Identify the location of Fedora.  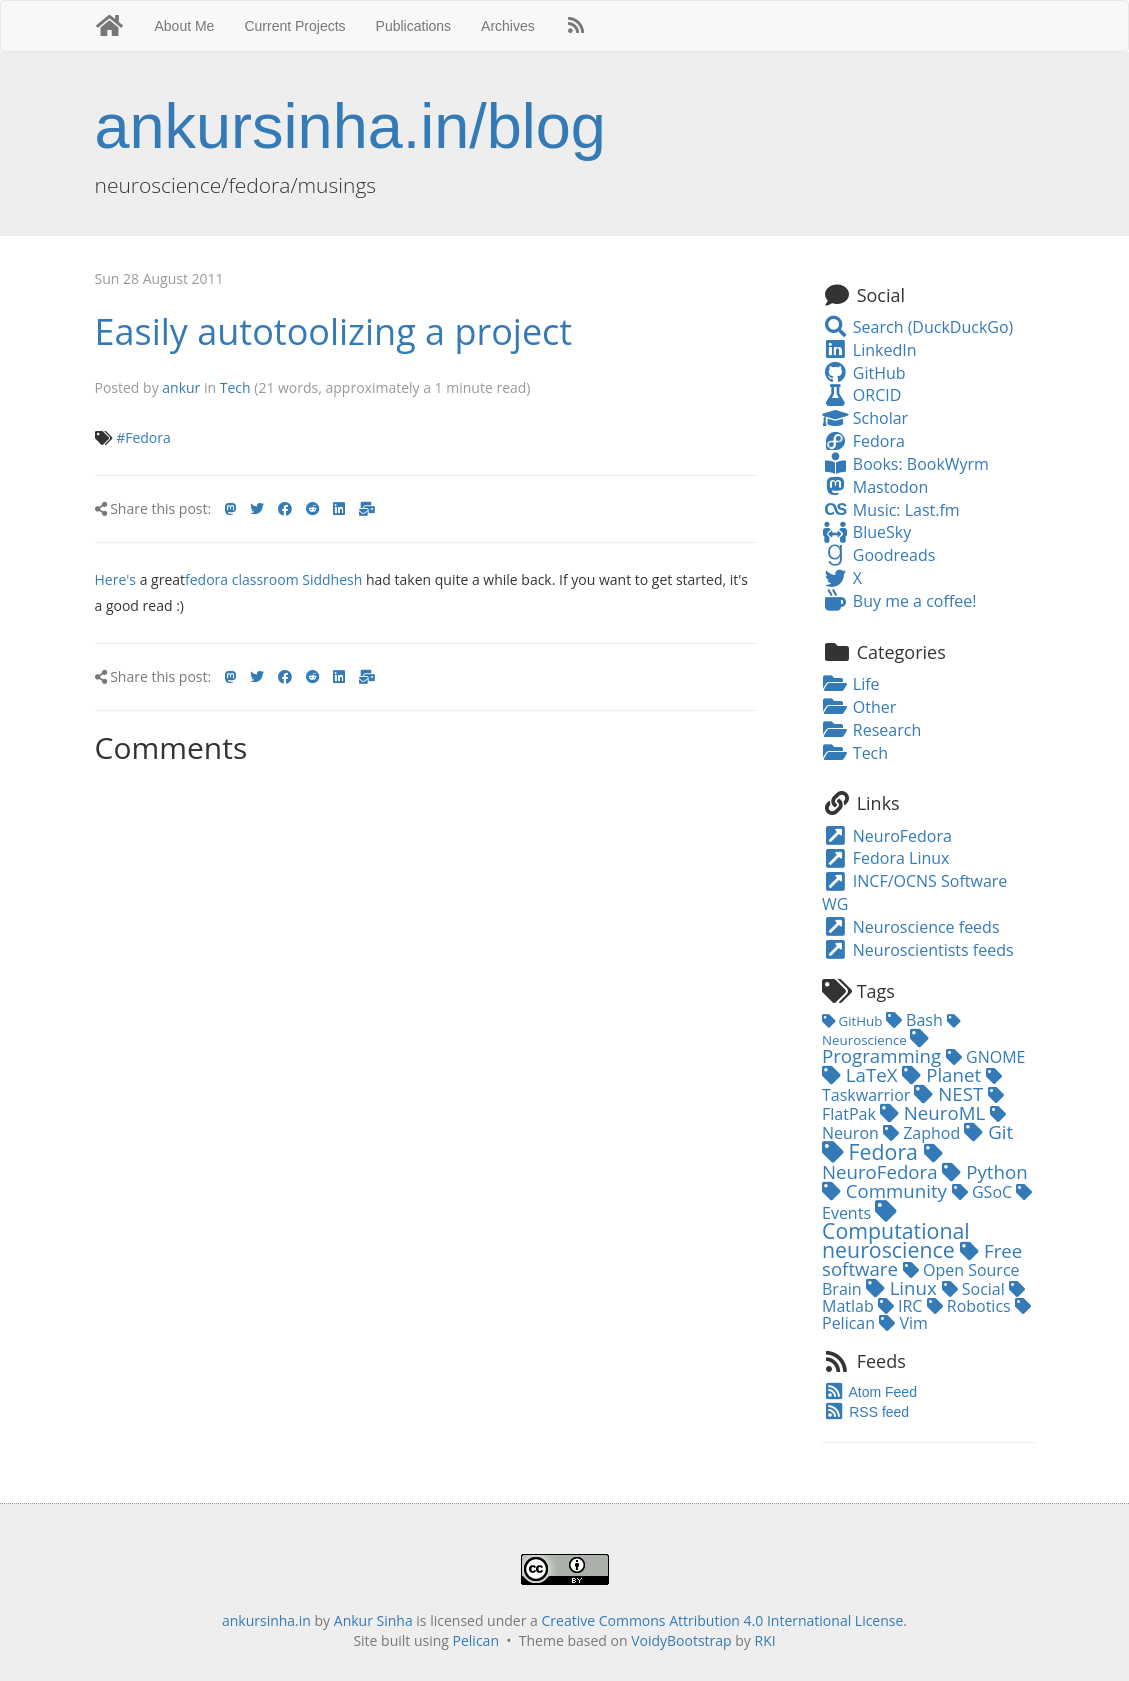
(863, 441).